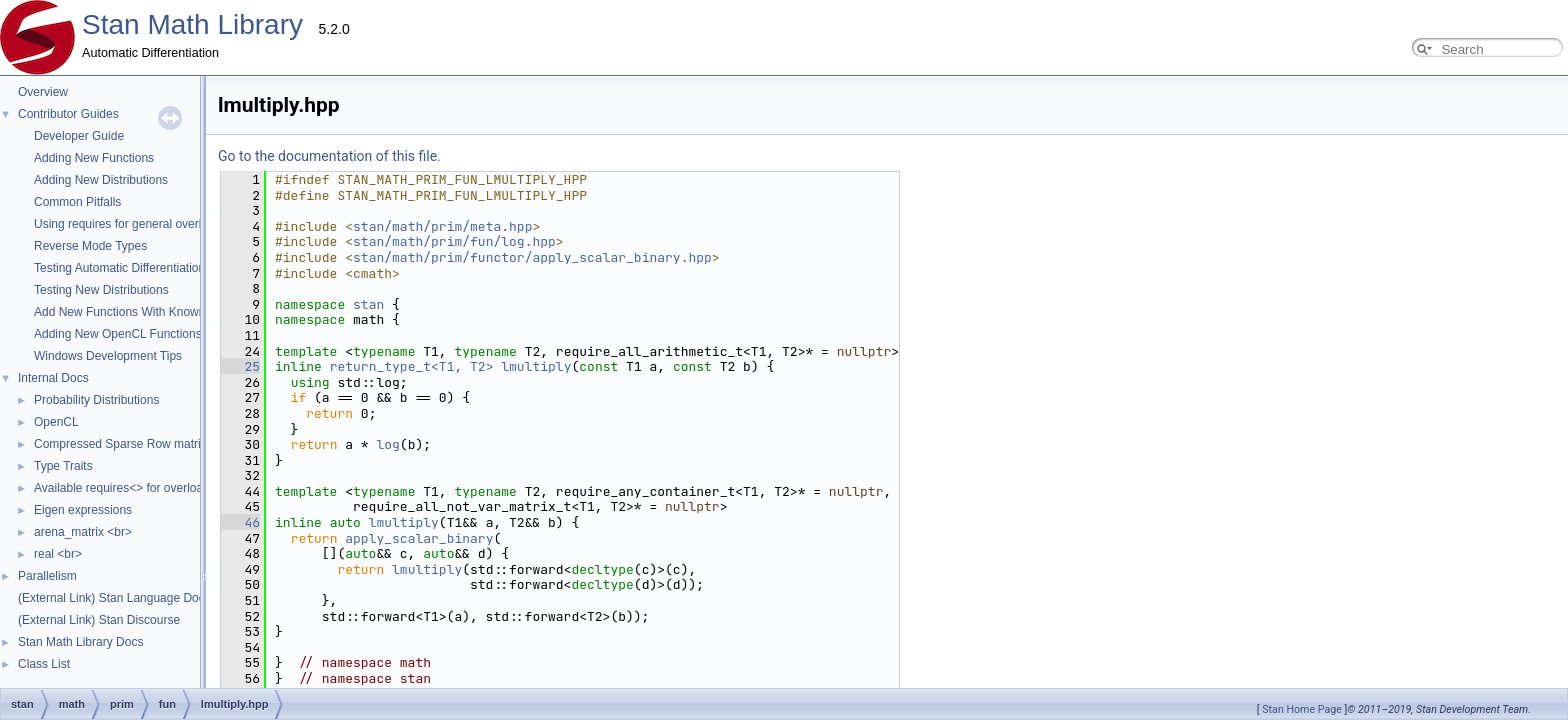 This screenshot has height=720, width=1568. I want to click on Compressed Sparse Row matrix format., so click(140, 444).